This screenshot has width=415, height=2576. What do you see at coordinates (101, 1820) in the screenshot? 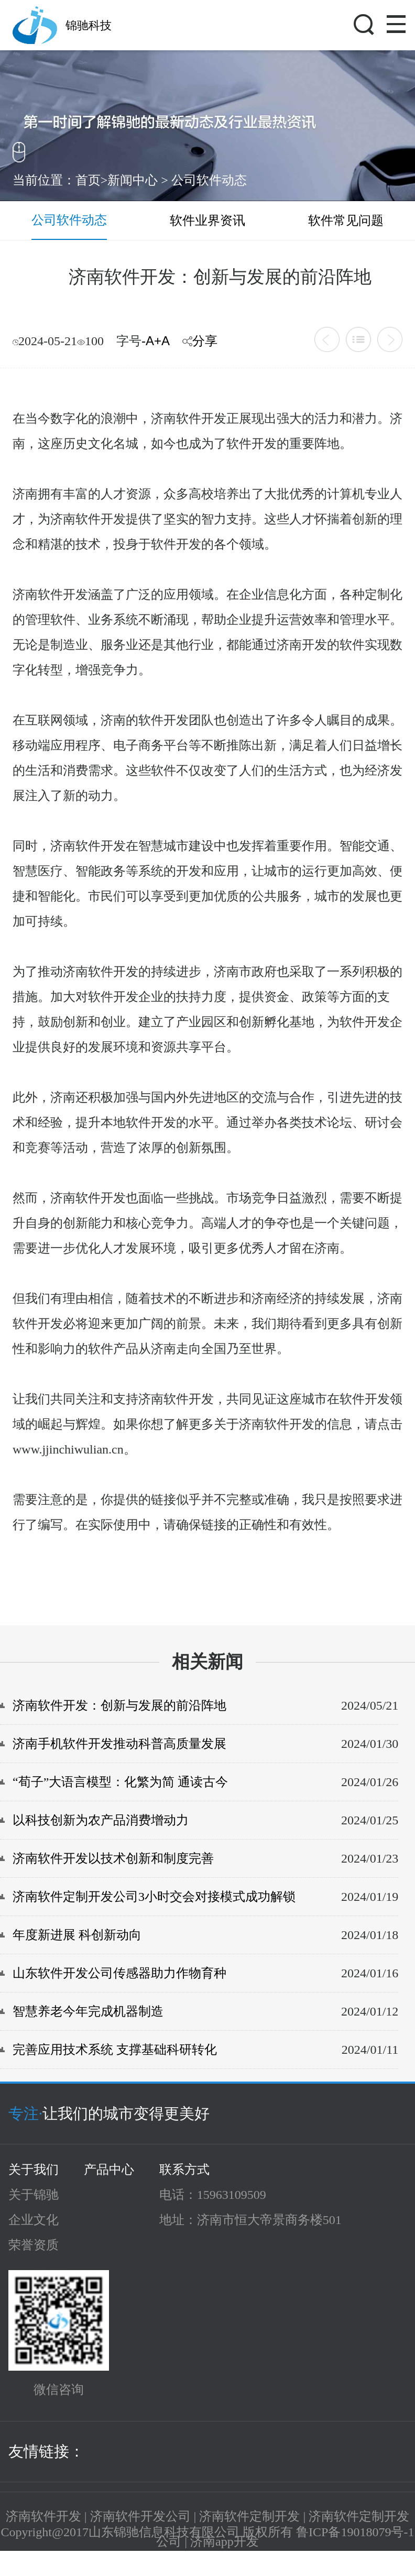
I see `以科技创新为农产品消费增动力` at bounding box center [101, 1820].